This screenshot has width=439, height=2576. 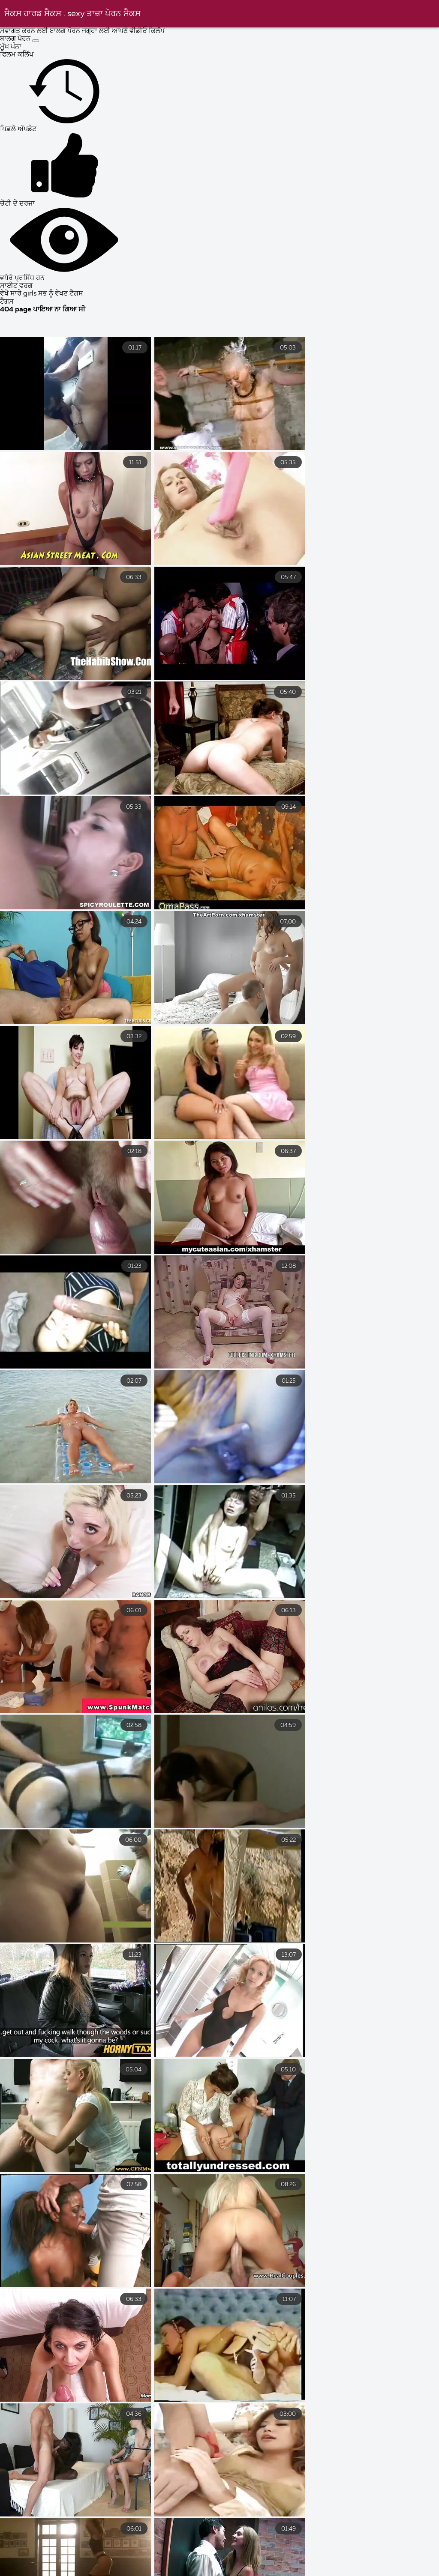 I want to click on ਮੁੱਖ ਪੰਨਾ, so click(x=10, y=47).